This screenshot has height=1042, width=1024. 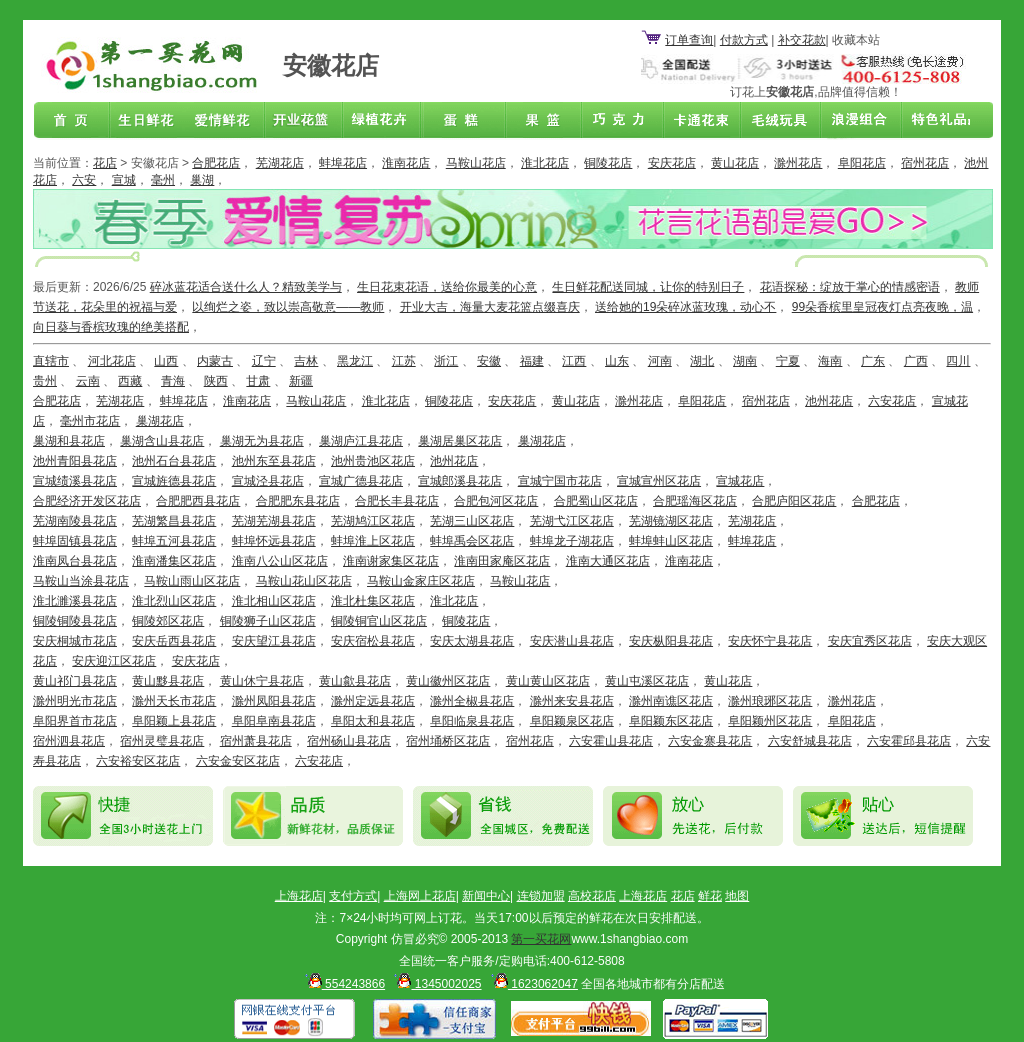 What do you see at coordinates (696, 121) in the screenshot?
I see `卡通花束` at bounding box center [696, 121].